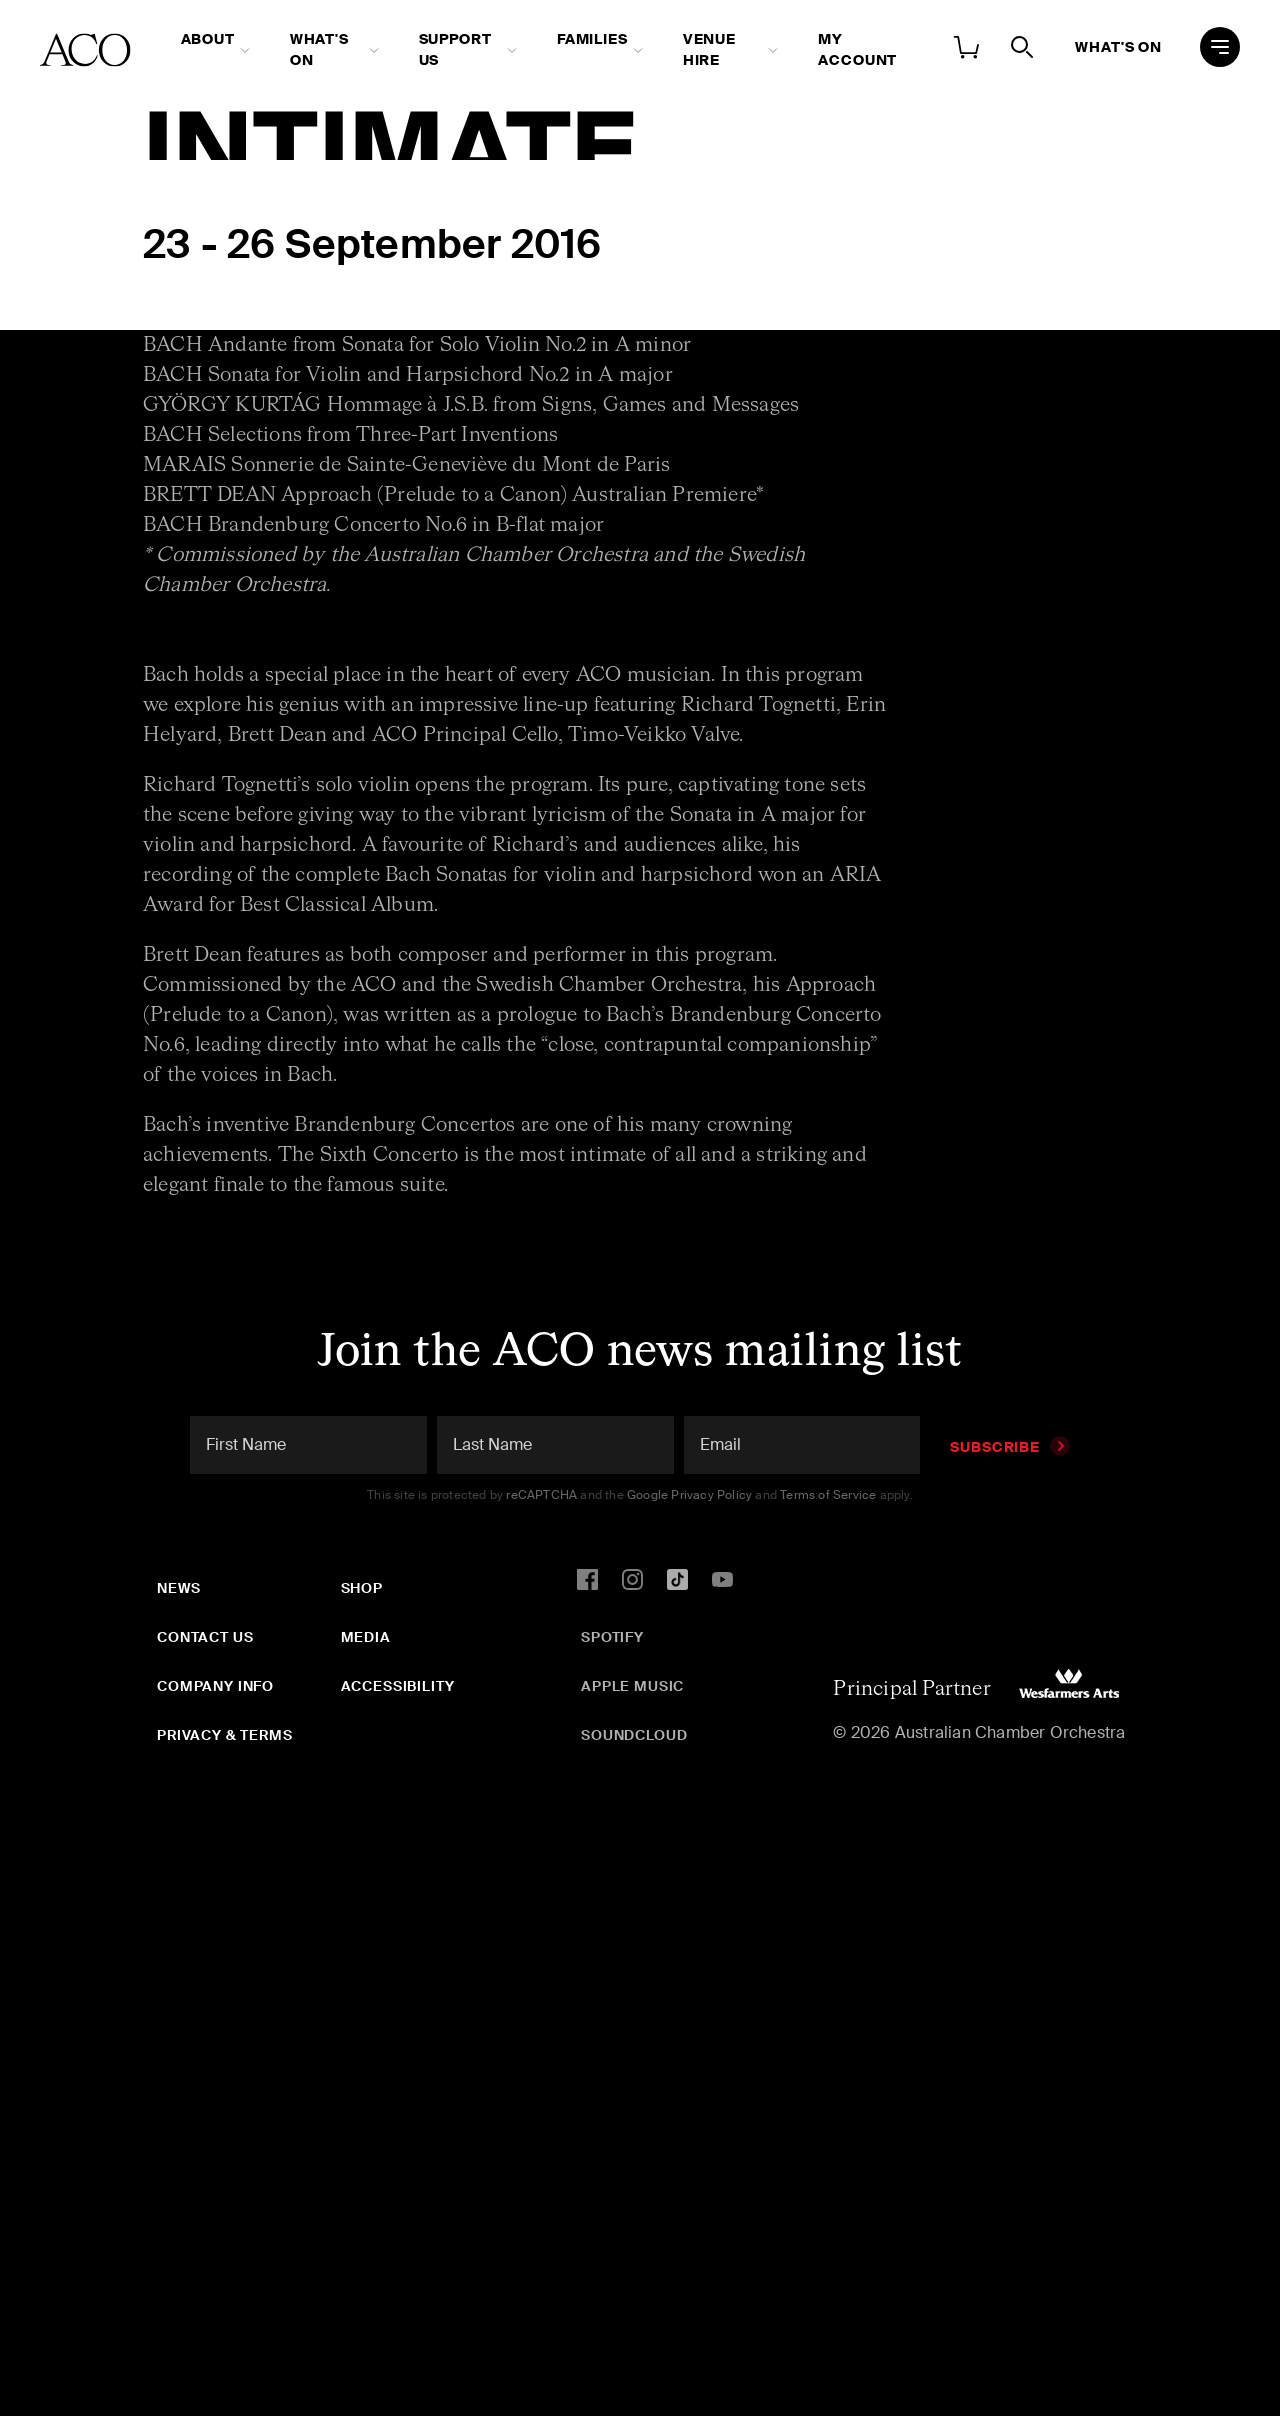 The image size is (1280, 2416). I want to click on Spotify, so click(612, 1637).